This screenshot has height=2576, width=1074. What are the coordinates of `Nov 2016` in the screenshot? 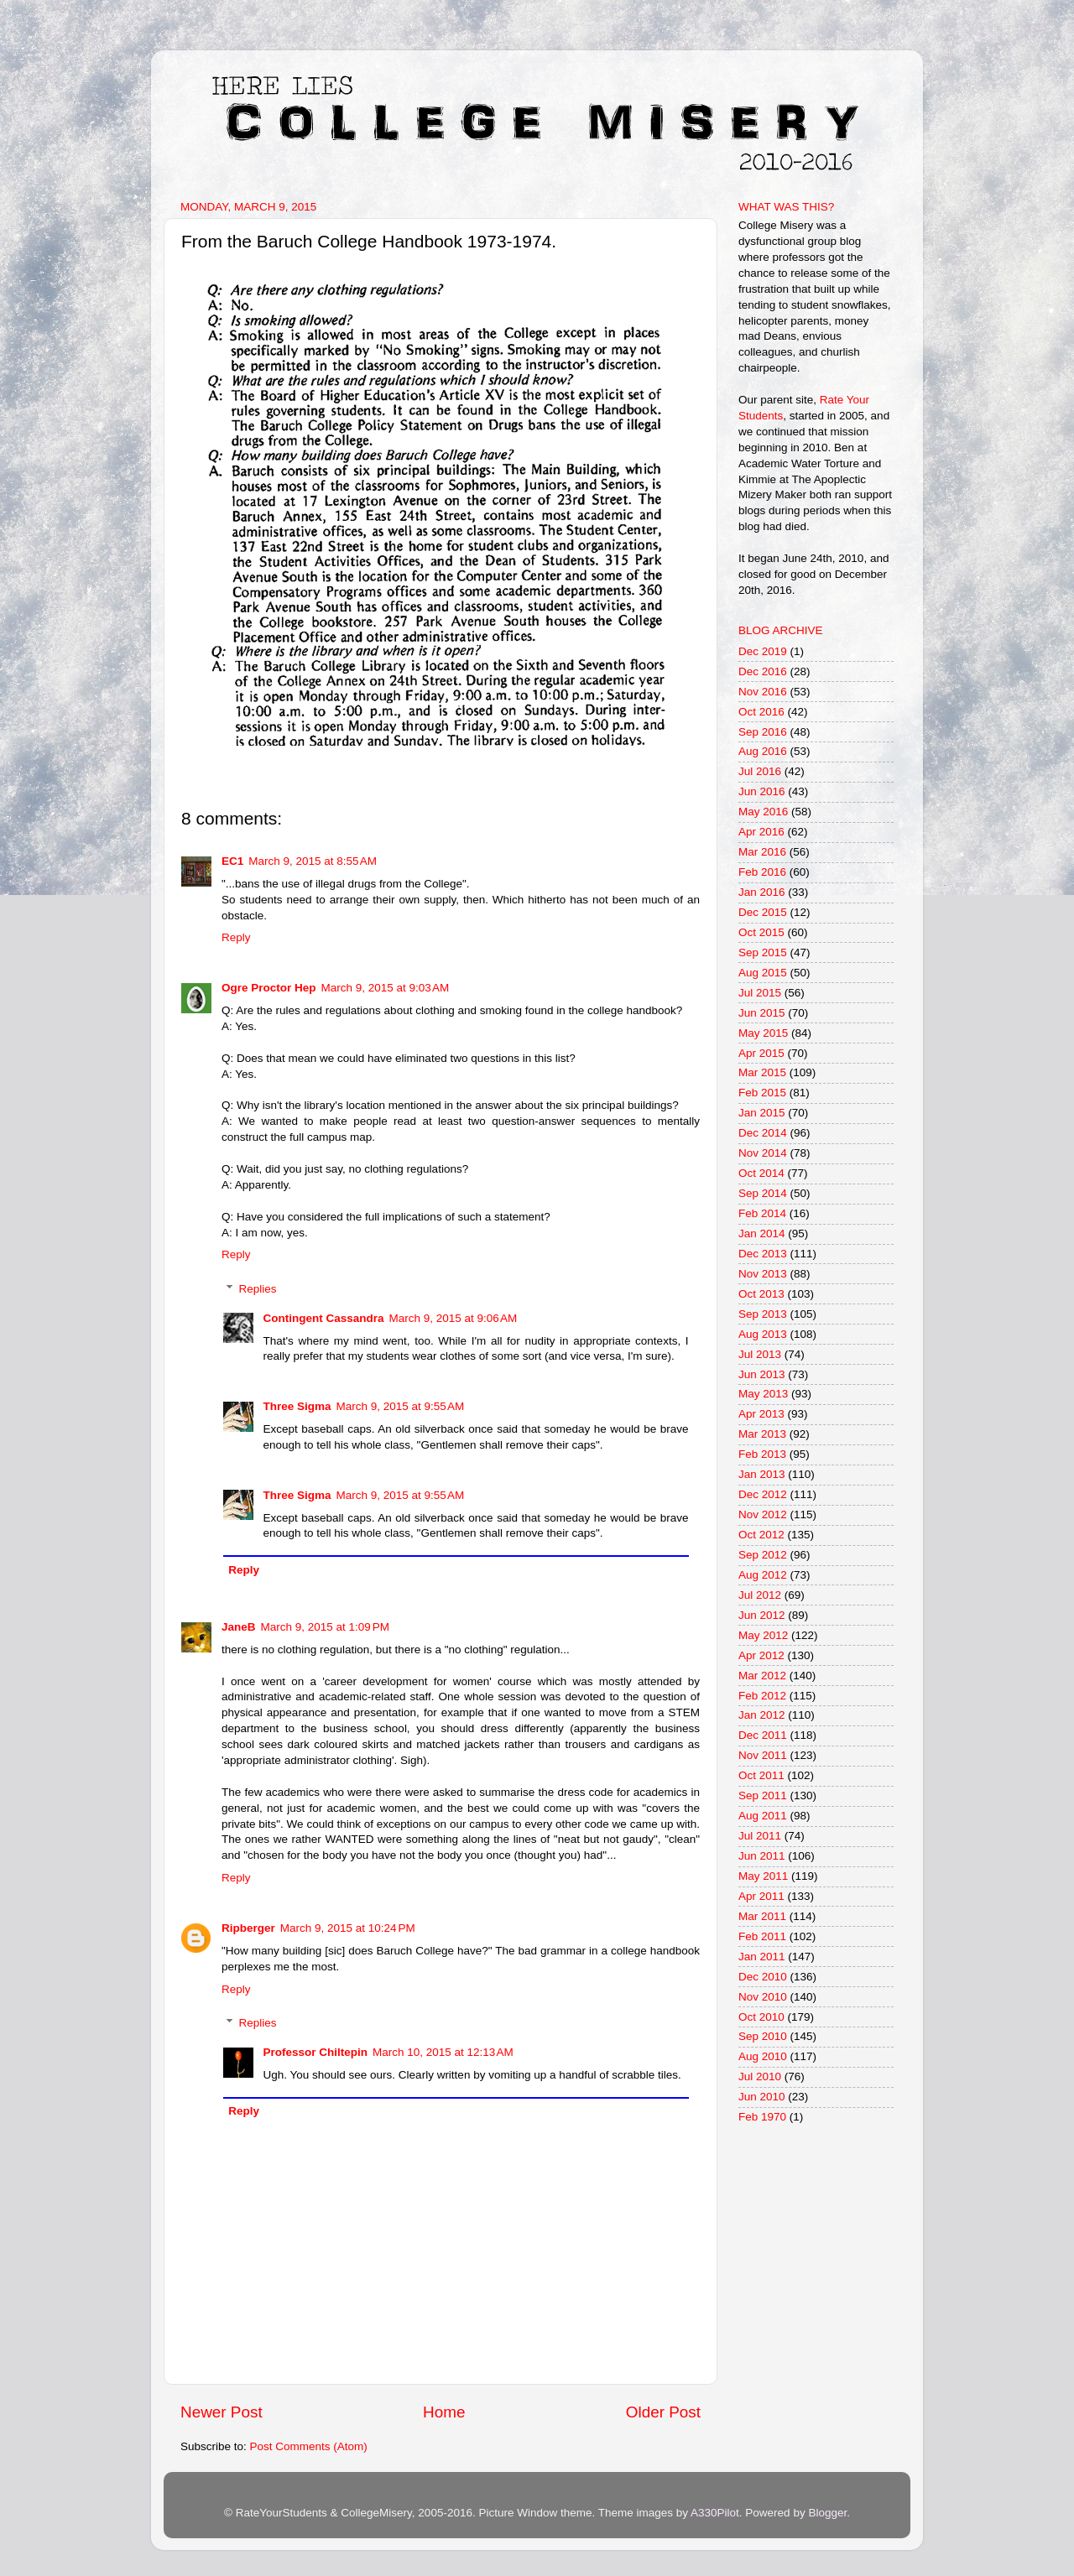 It's located at (762, 691).